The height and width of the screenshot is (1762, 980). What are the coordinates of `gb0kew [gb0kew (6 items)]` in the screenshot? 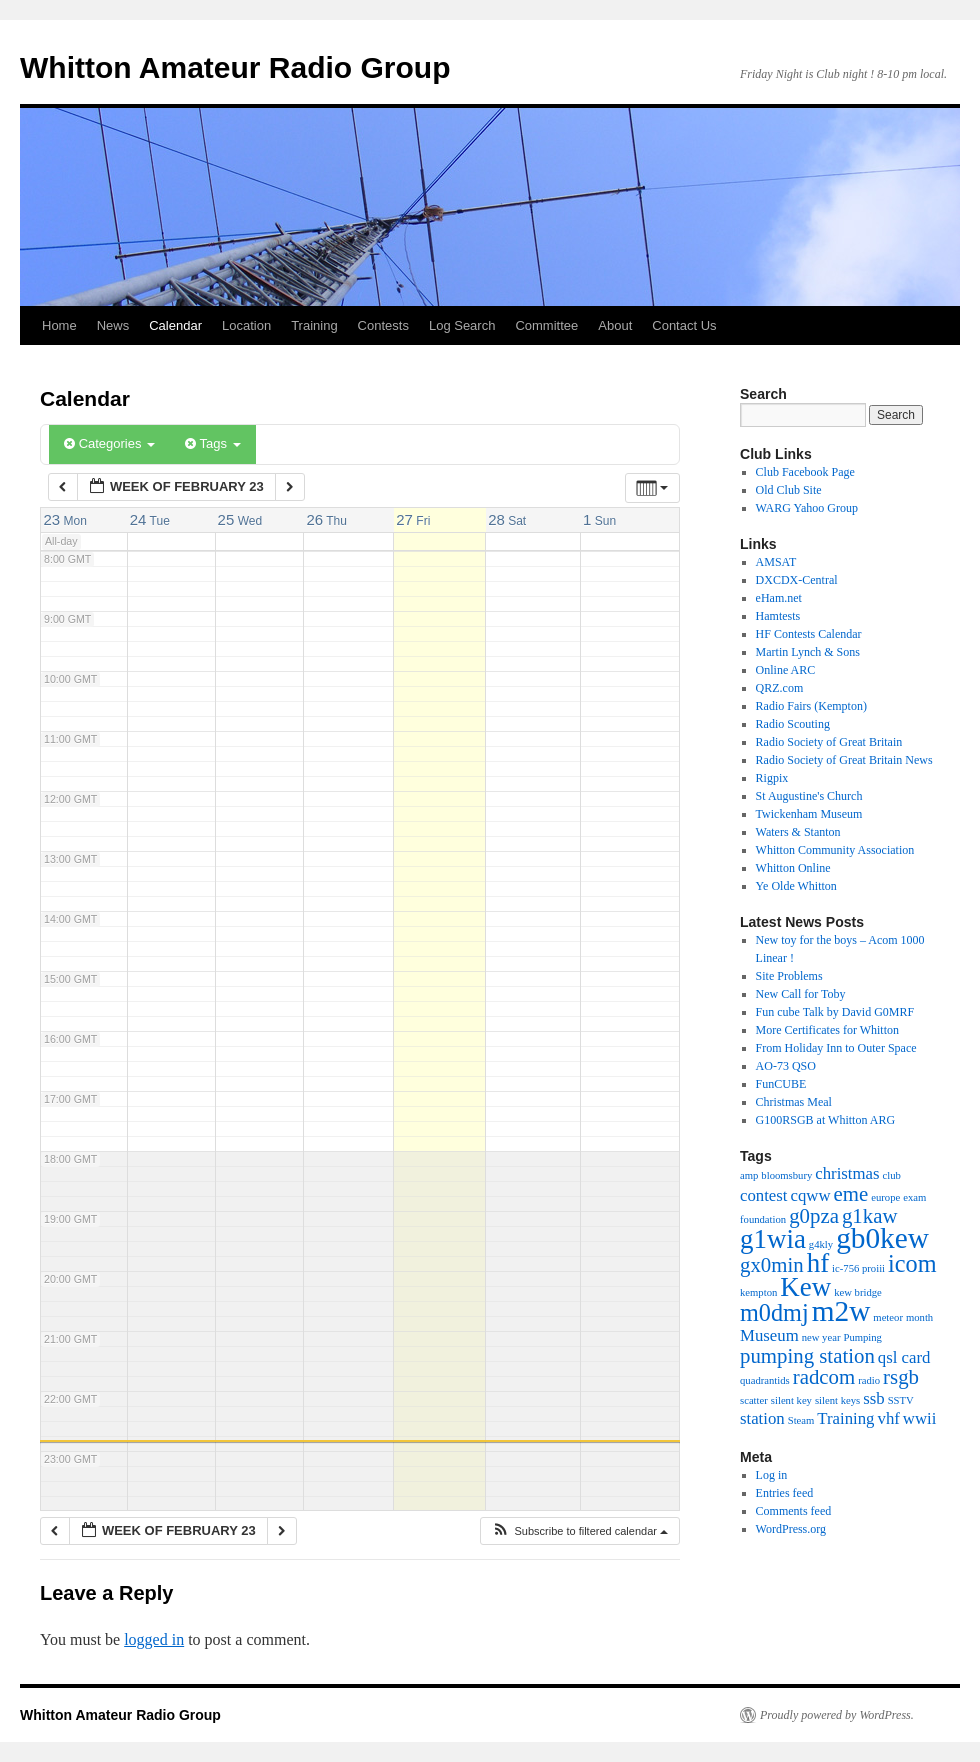 It's located at (882, 1238).